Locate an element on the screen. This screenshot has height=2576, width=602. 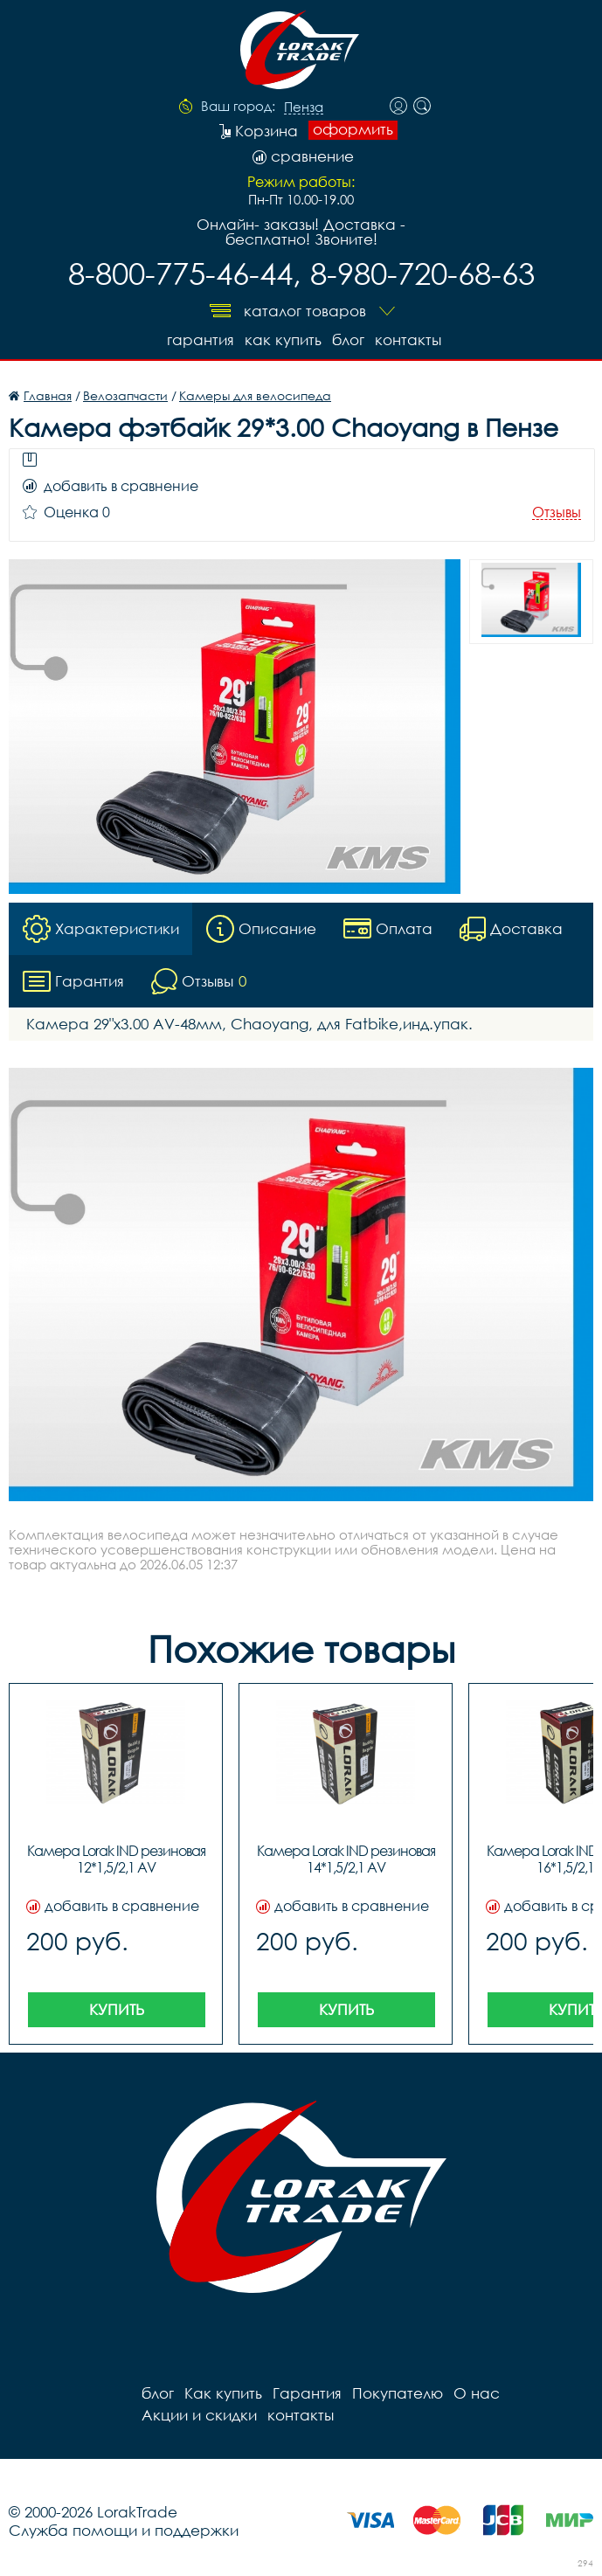
Служба помощи и поддержки is located at coordinates (124, 2530).